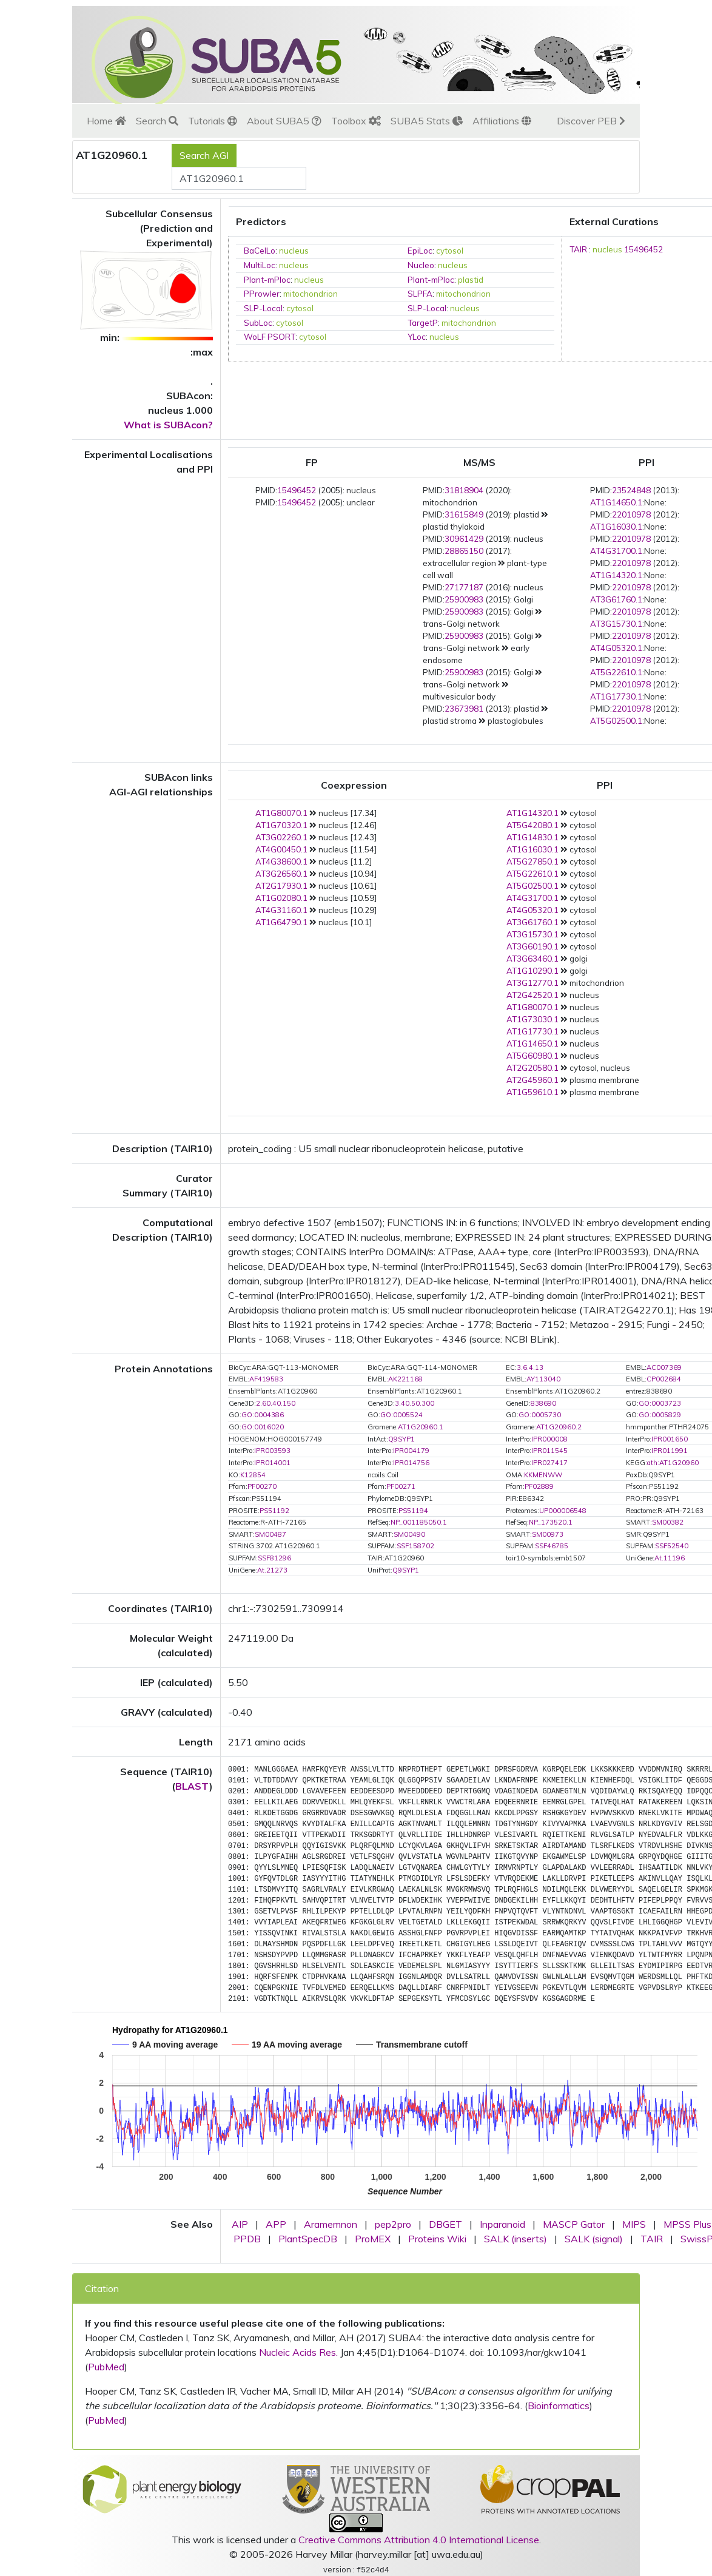  I want to click on 31615849, so click(464, 514).